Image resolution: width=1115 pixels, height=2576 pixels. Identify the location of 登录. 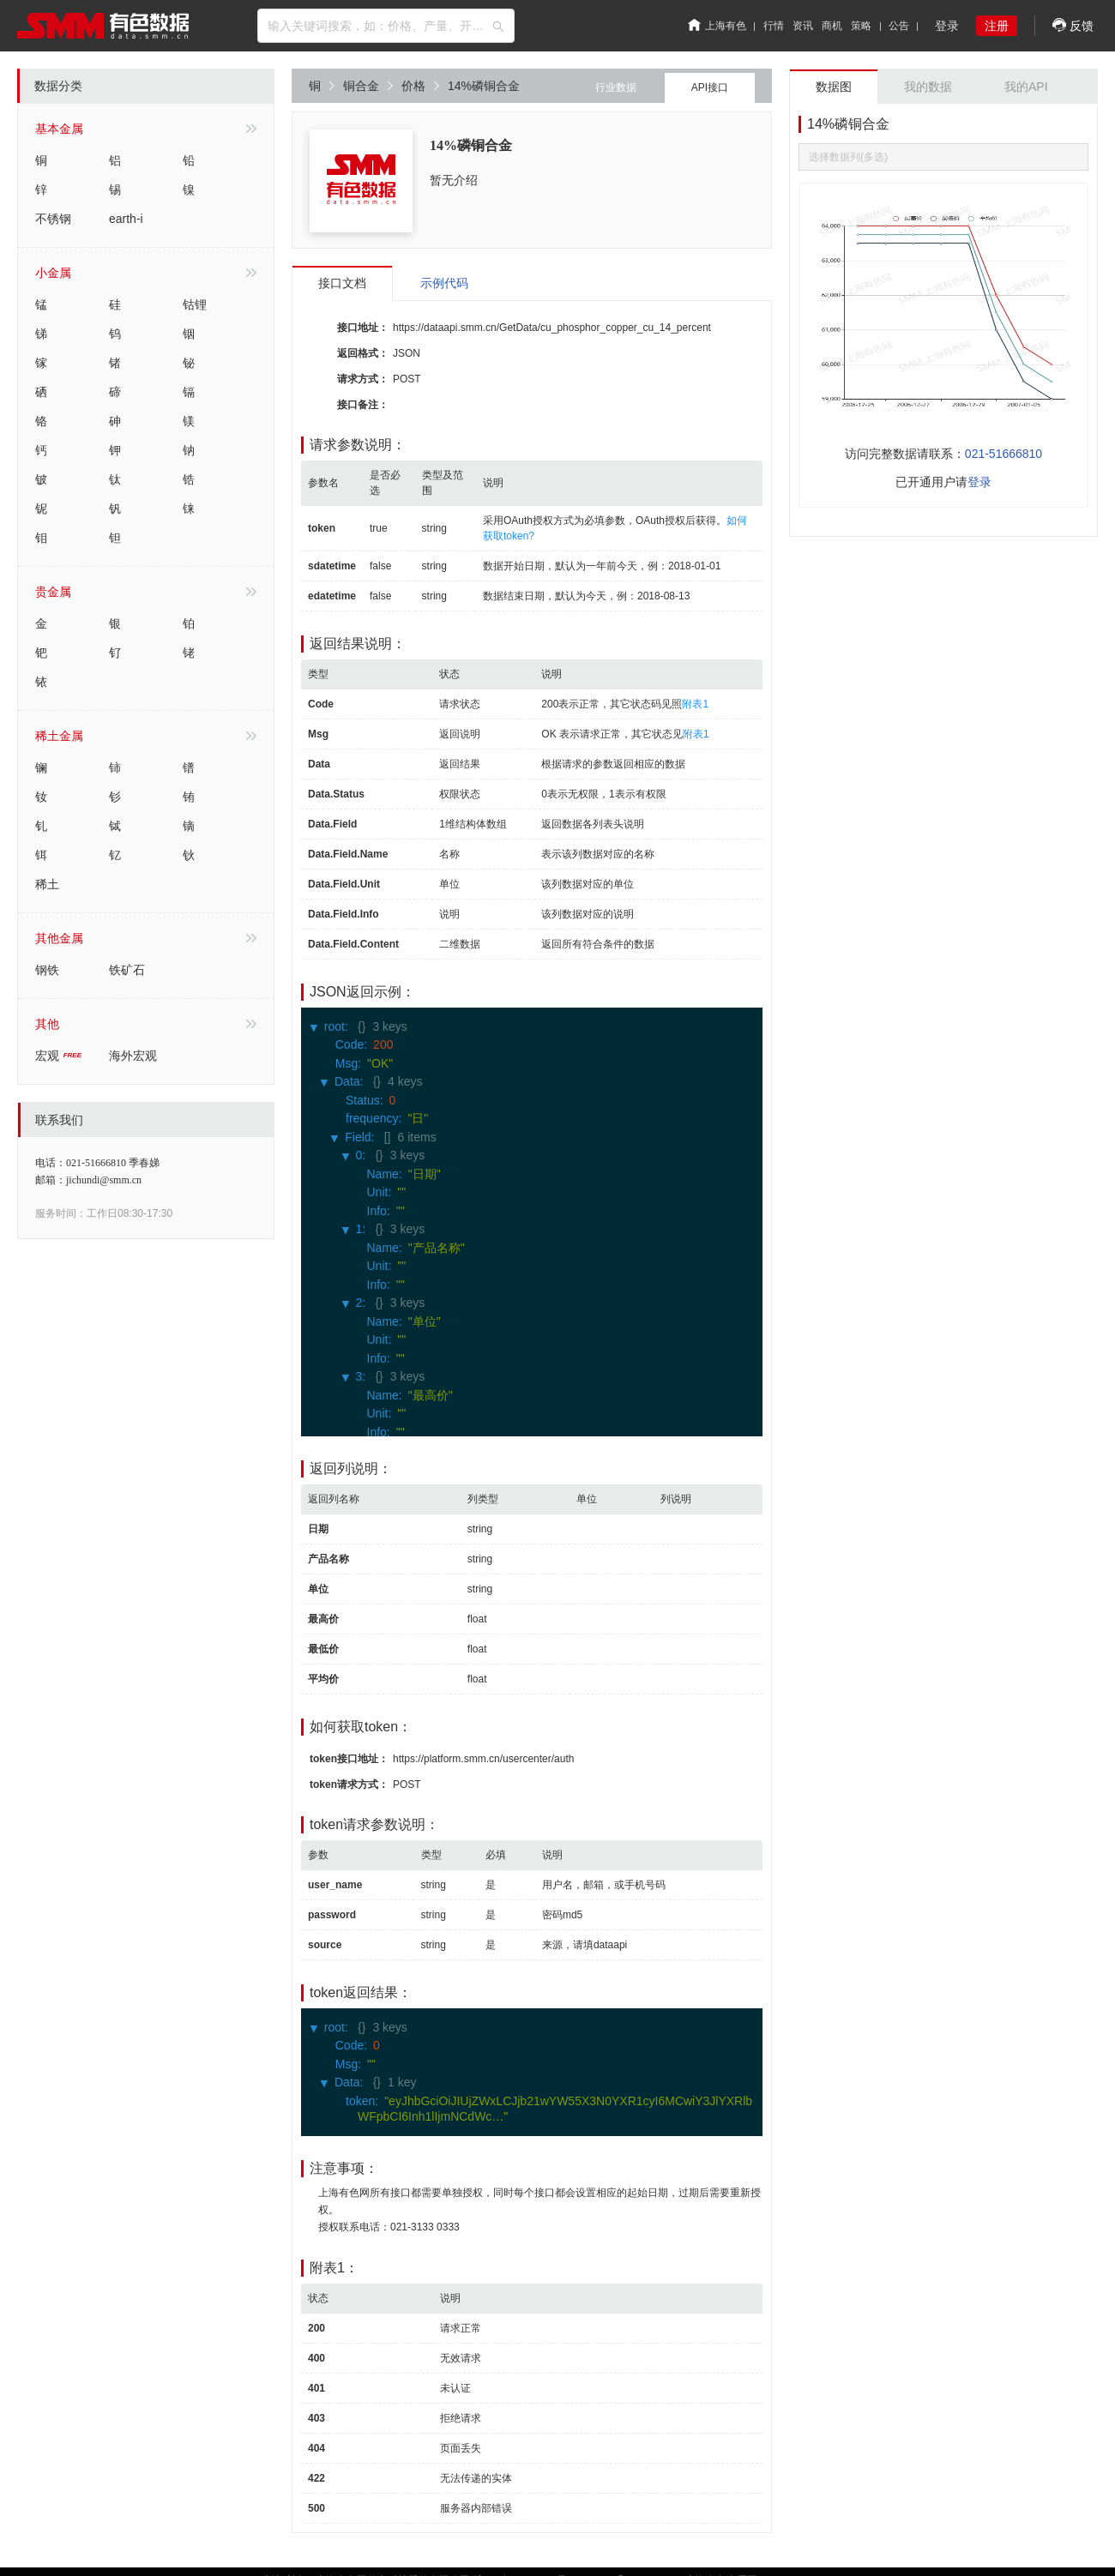
(947, 26).